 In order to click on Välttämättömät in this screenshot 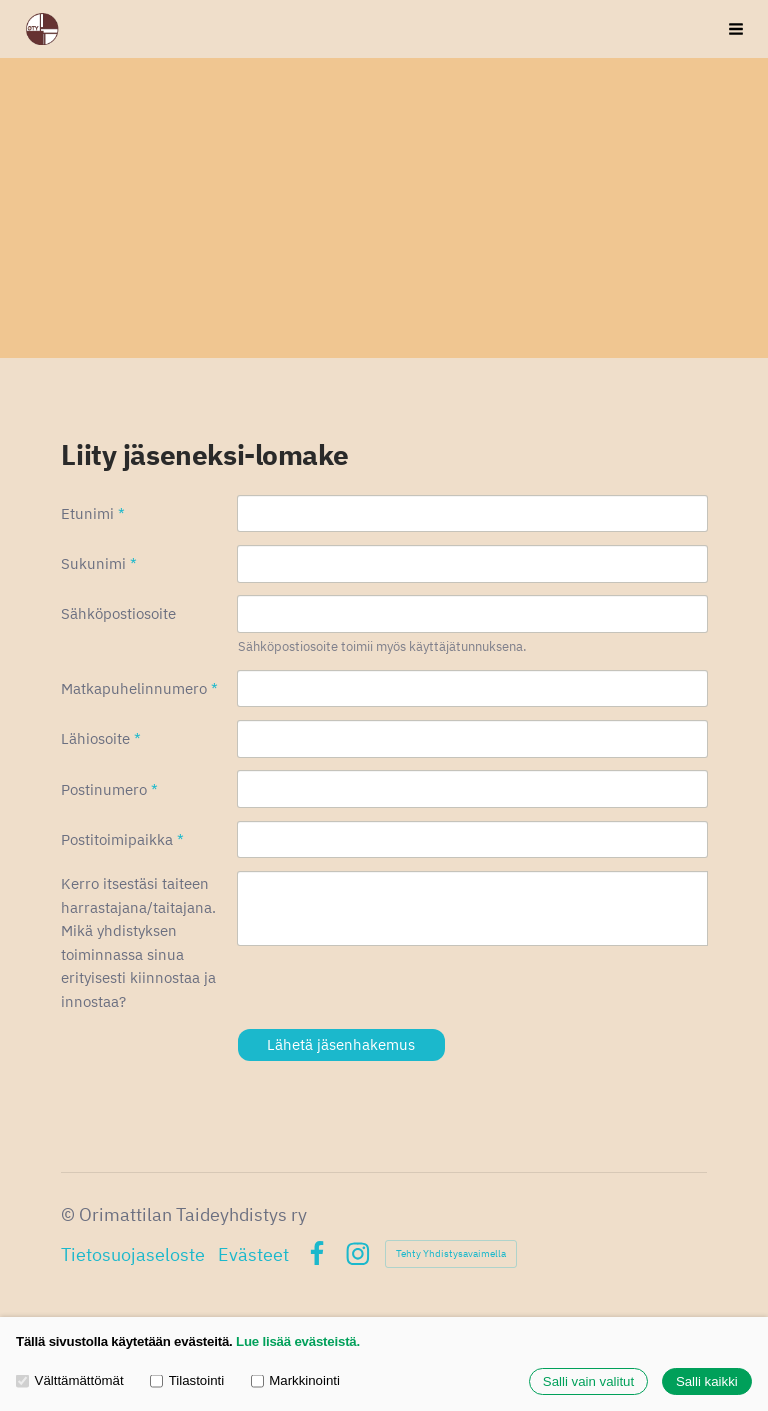, I will do `click(70, 1380)`.